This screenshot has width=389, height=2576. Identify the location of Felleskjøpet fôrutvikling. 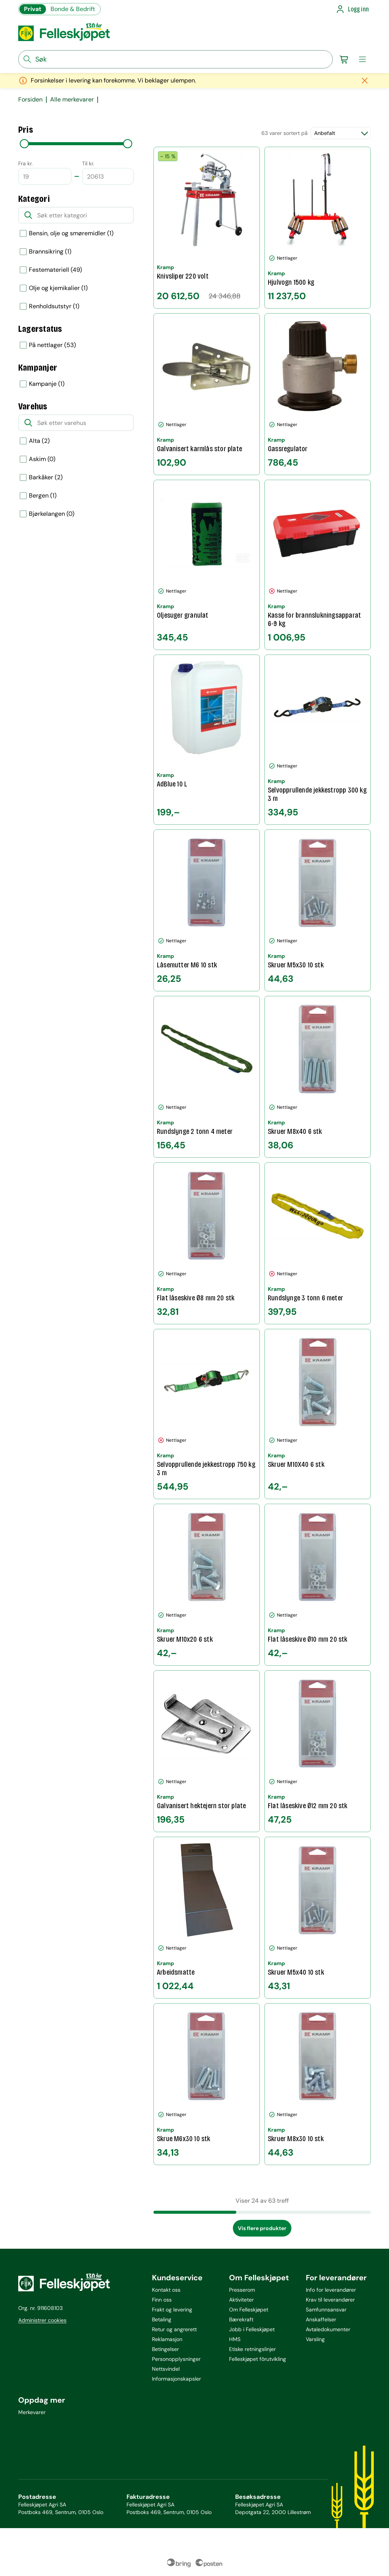
(257, 2359).